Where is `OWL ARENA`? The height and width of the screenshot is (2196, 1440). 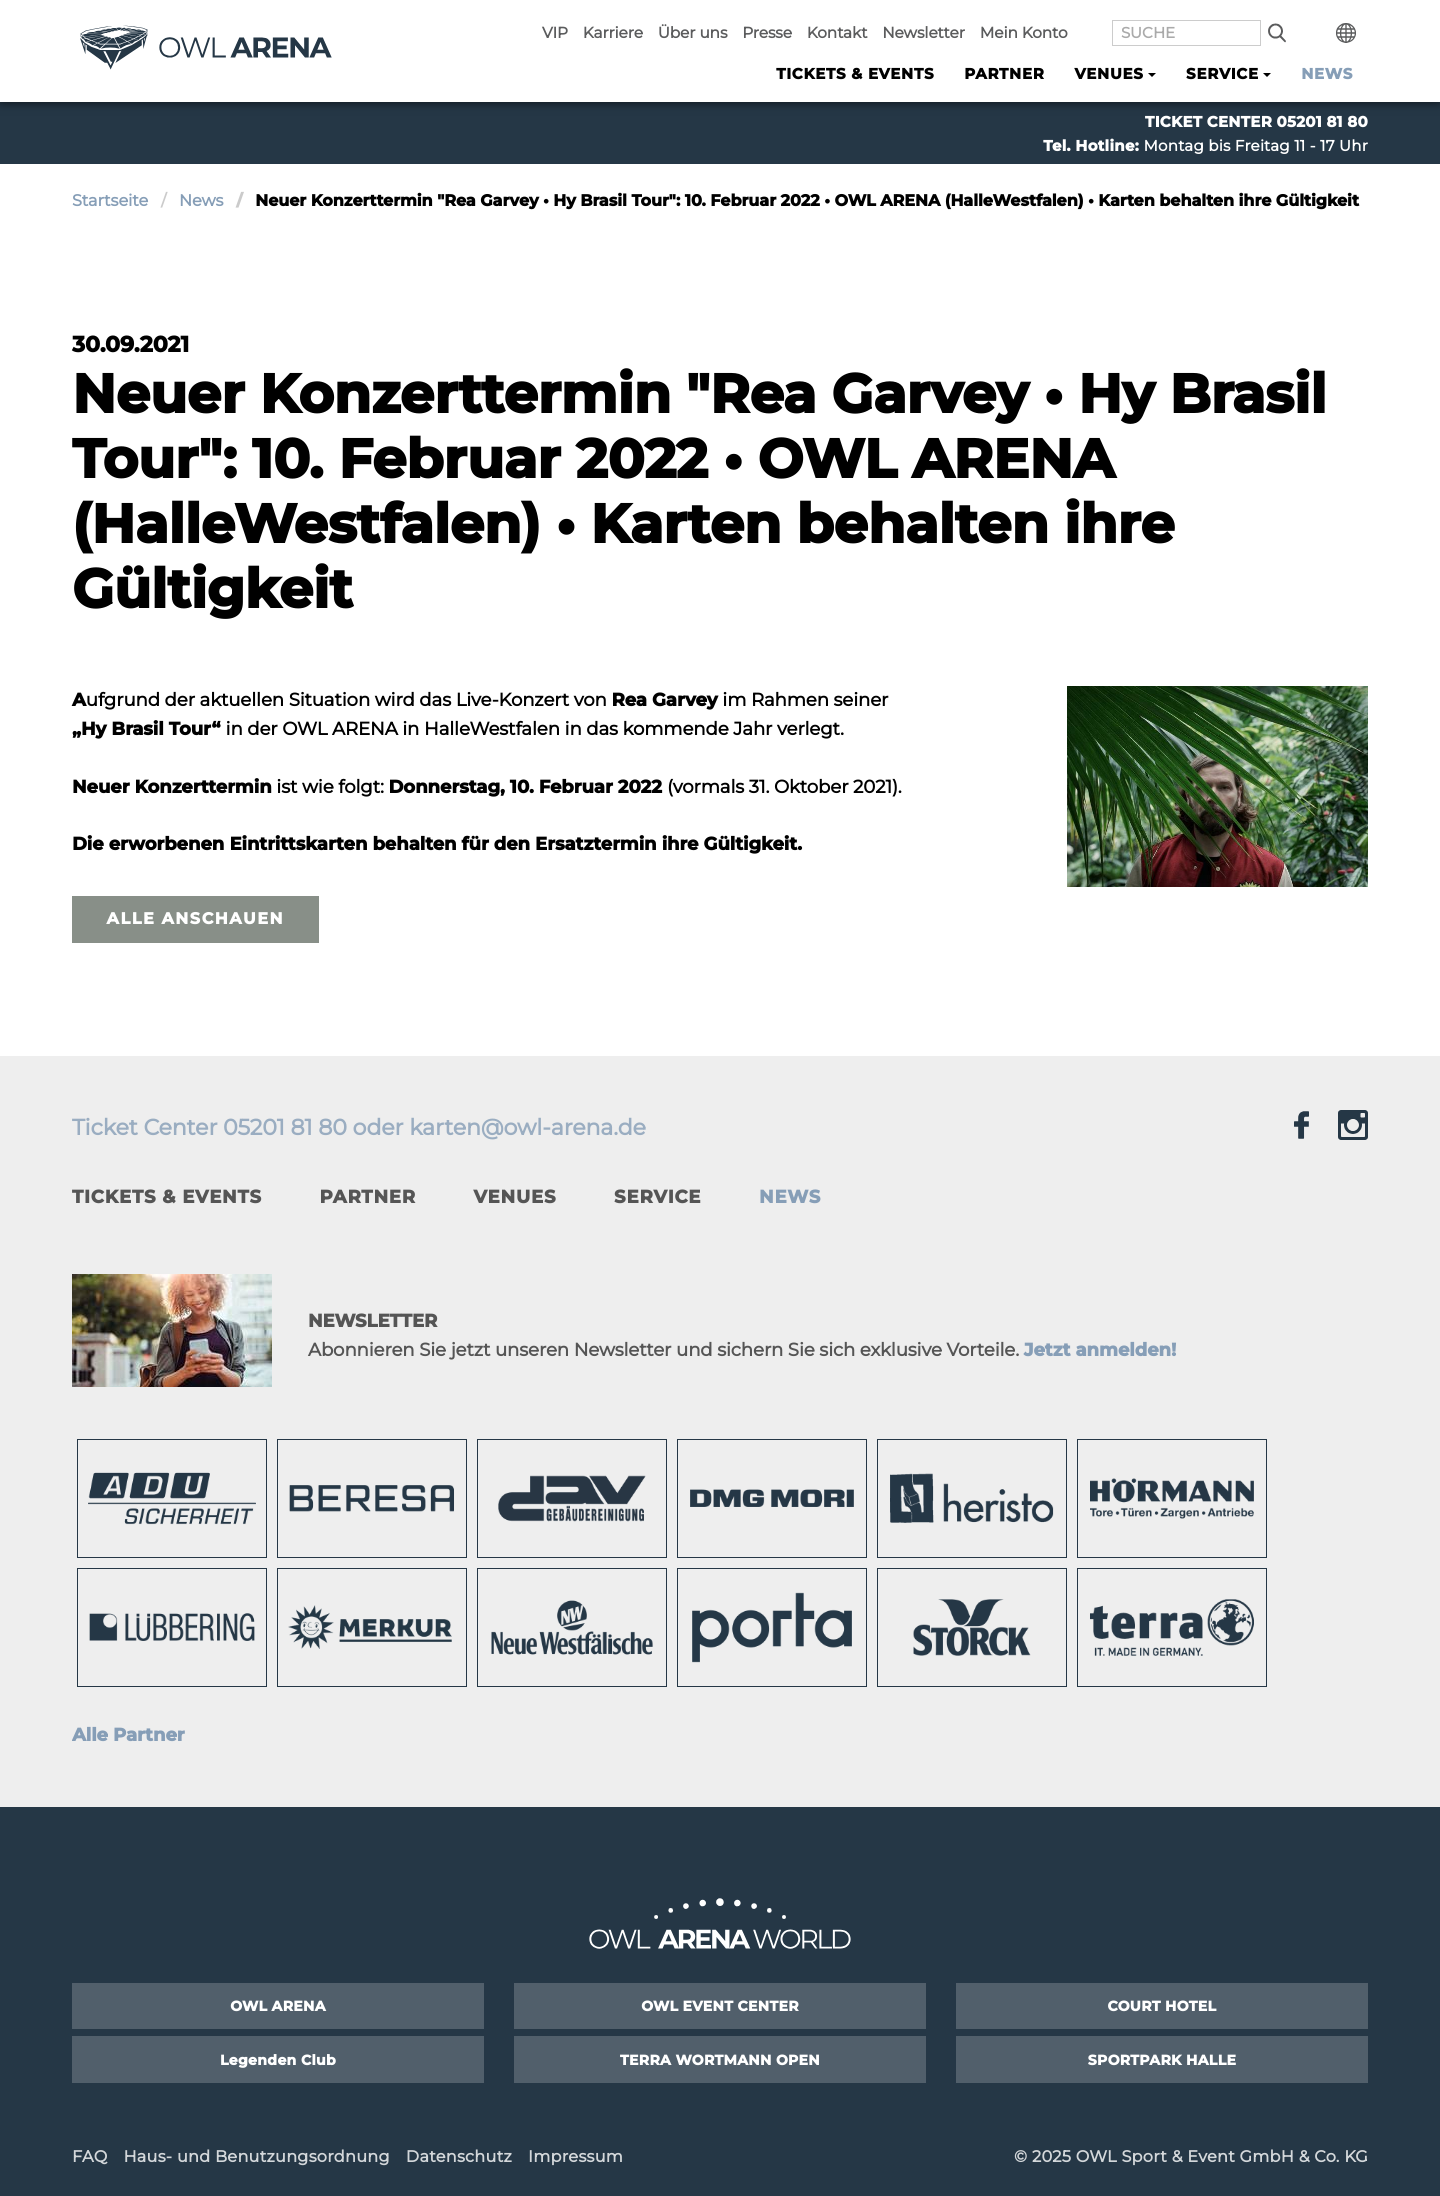
OWL ARENA is located at coordinates (278, 2006).